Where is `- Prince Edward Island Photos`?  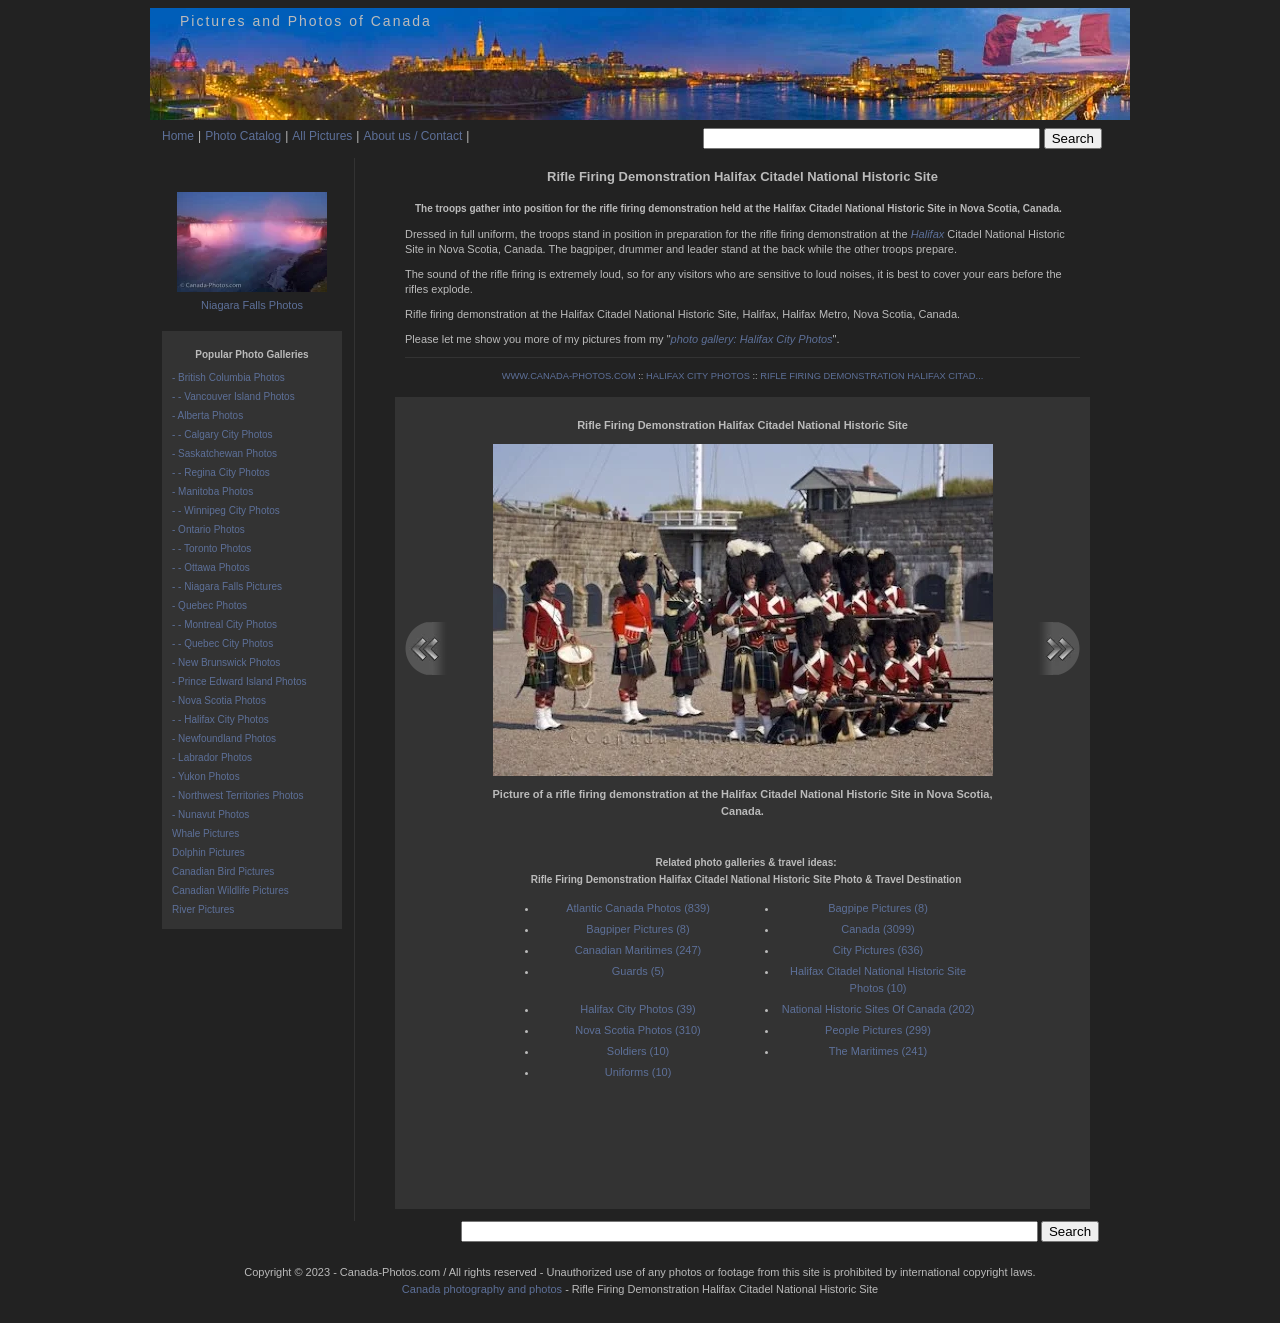
- Prince Edward Island Photos is located at coordinates (239, 681).